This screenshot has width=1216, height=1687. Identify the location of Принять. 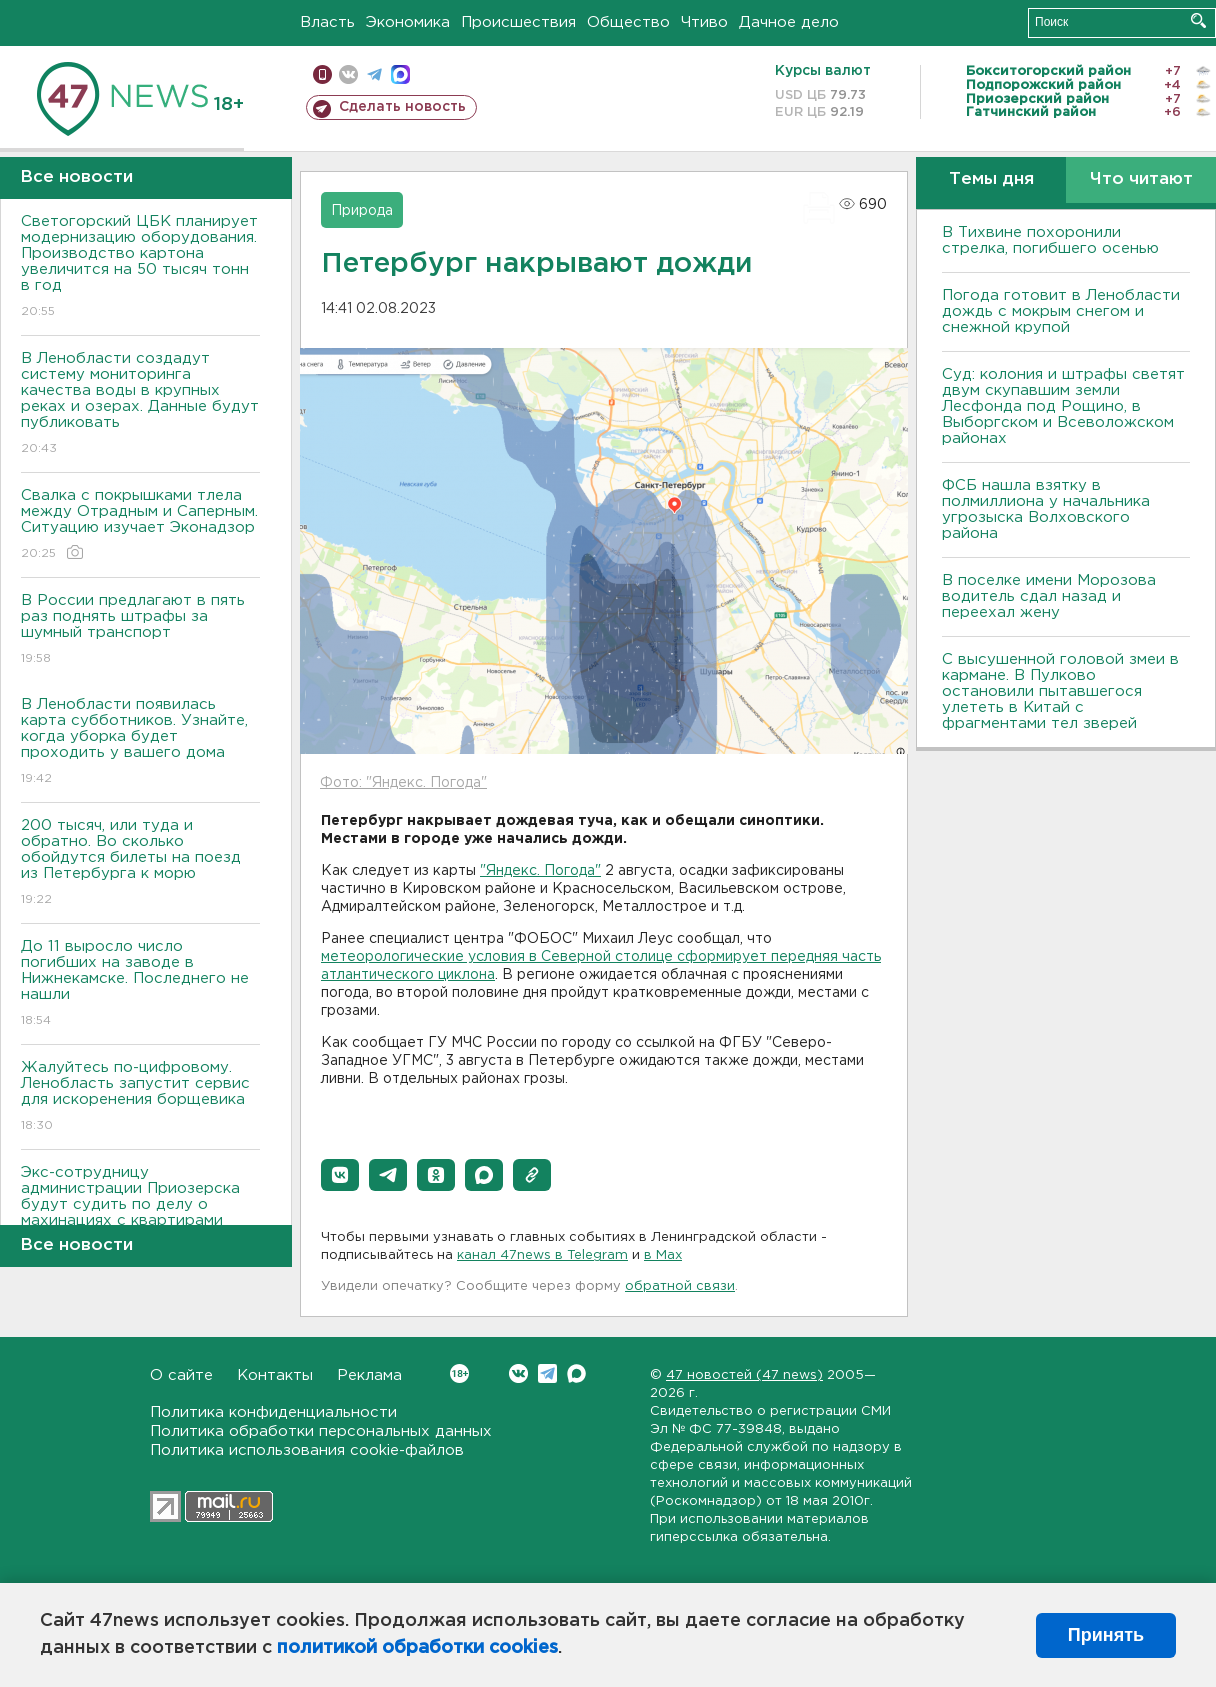
(1106, 1635).